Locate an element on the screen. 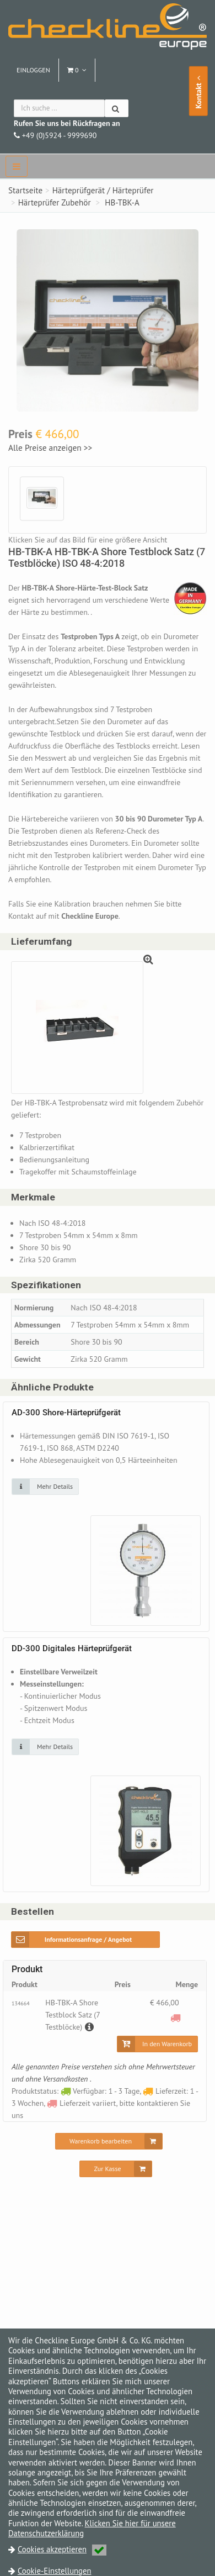  [navbar] is located at coordinates (17, 166).